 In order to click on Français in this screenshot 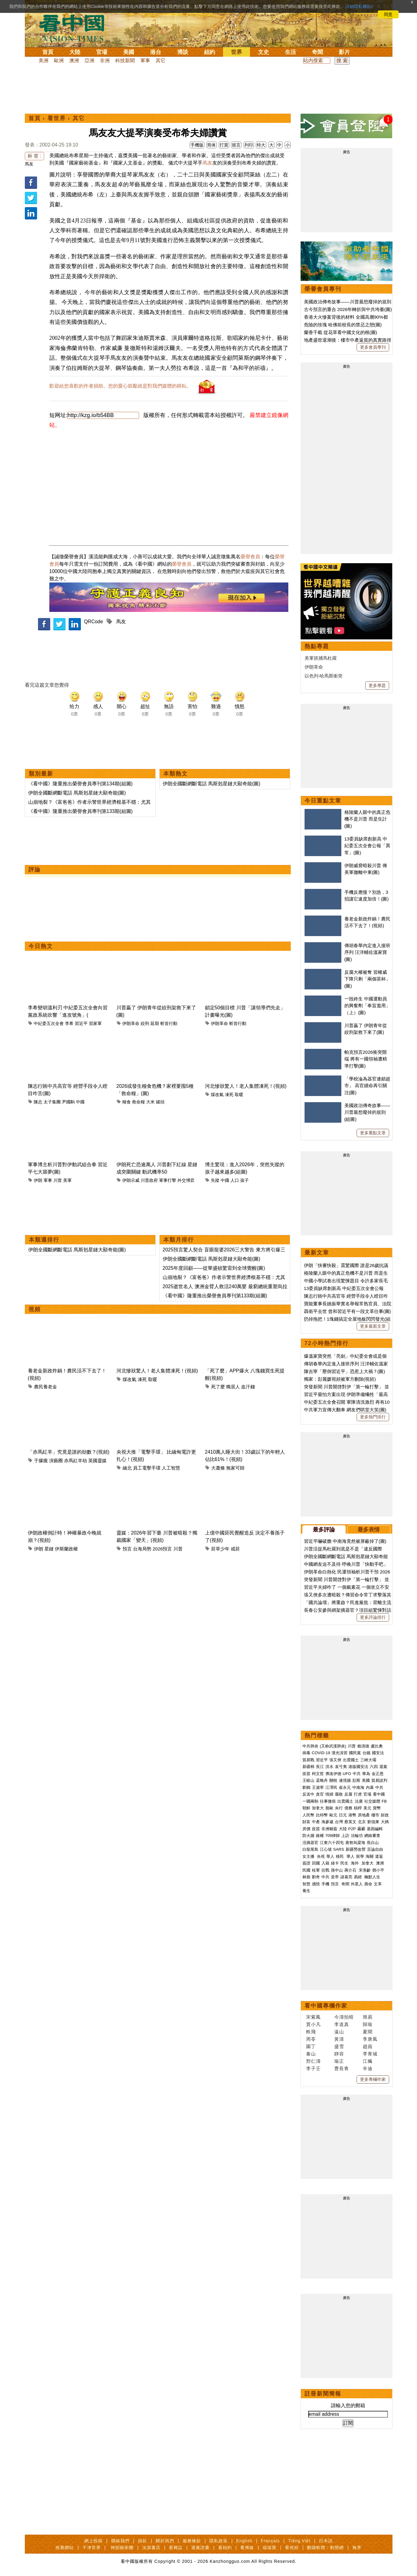, I will do `click(270, 2540)`.